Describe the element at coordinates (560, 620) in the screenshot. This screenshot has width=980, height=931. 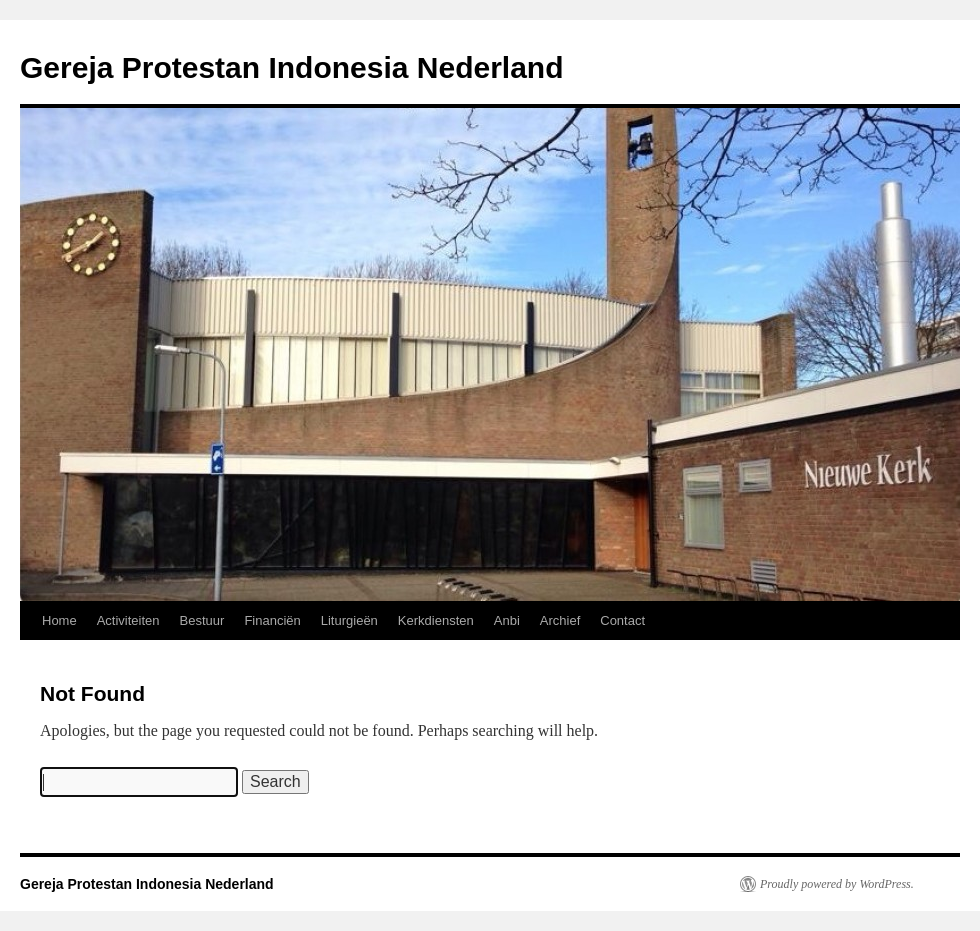
I see `Archief` at that location.